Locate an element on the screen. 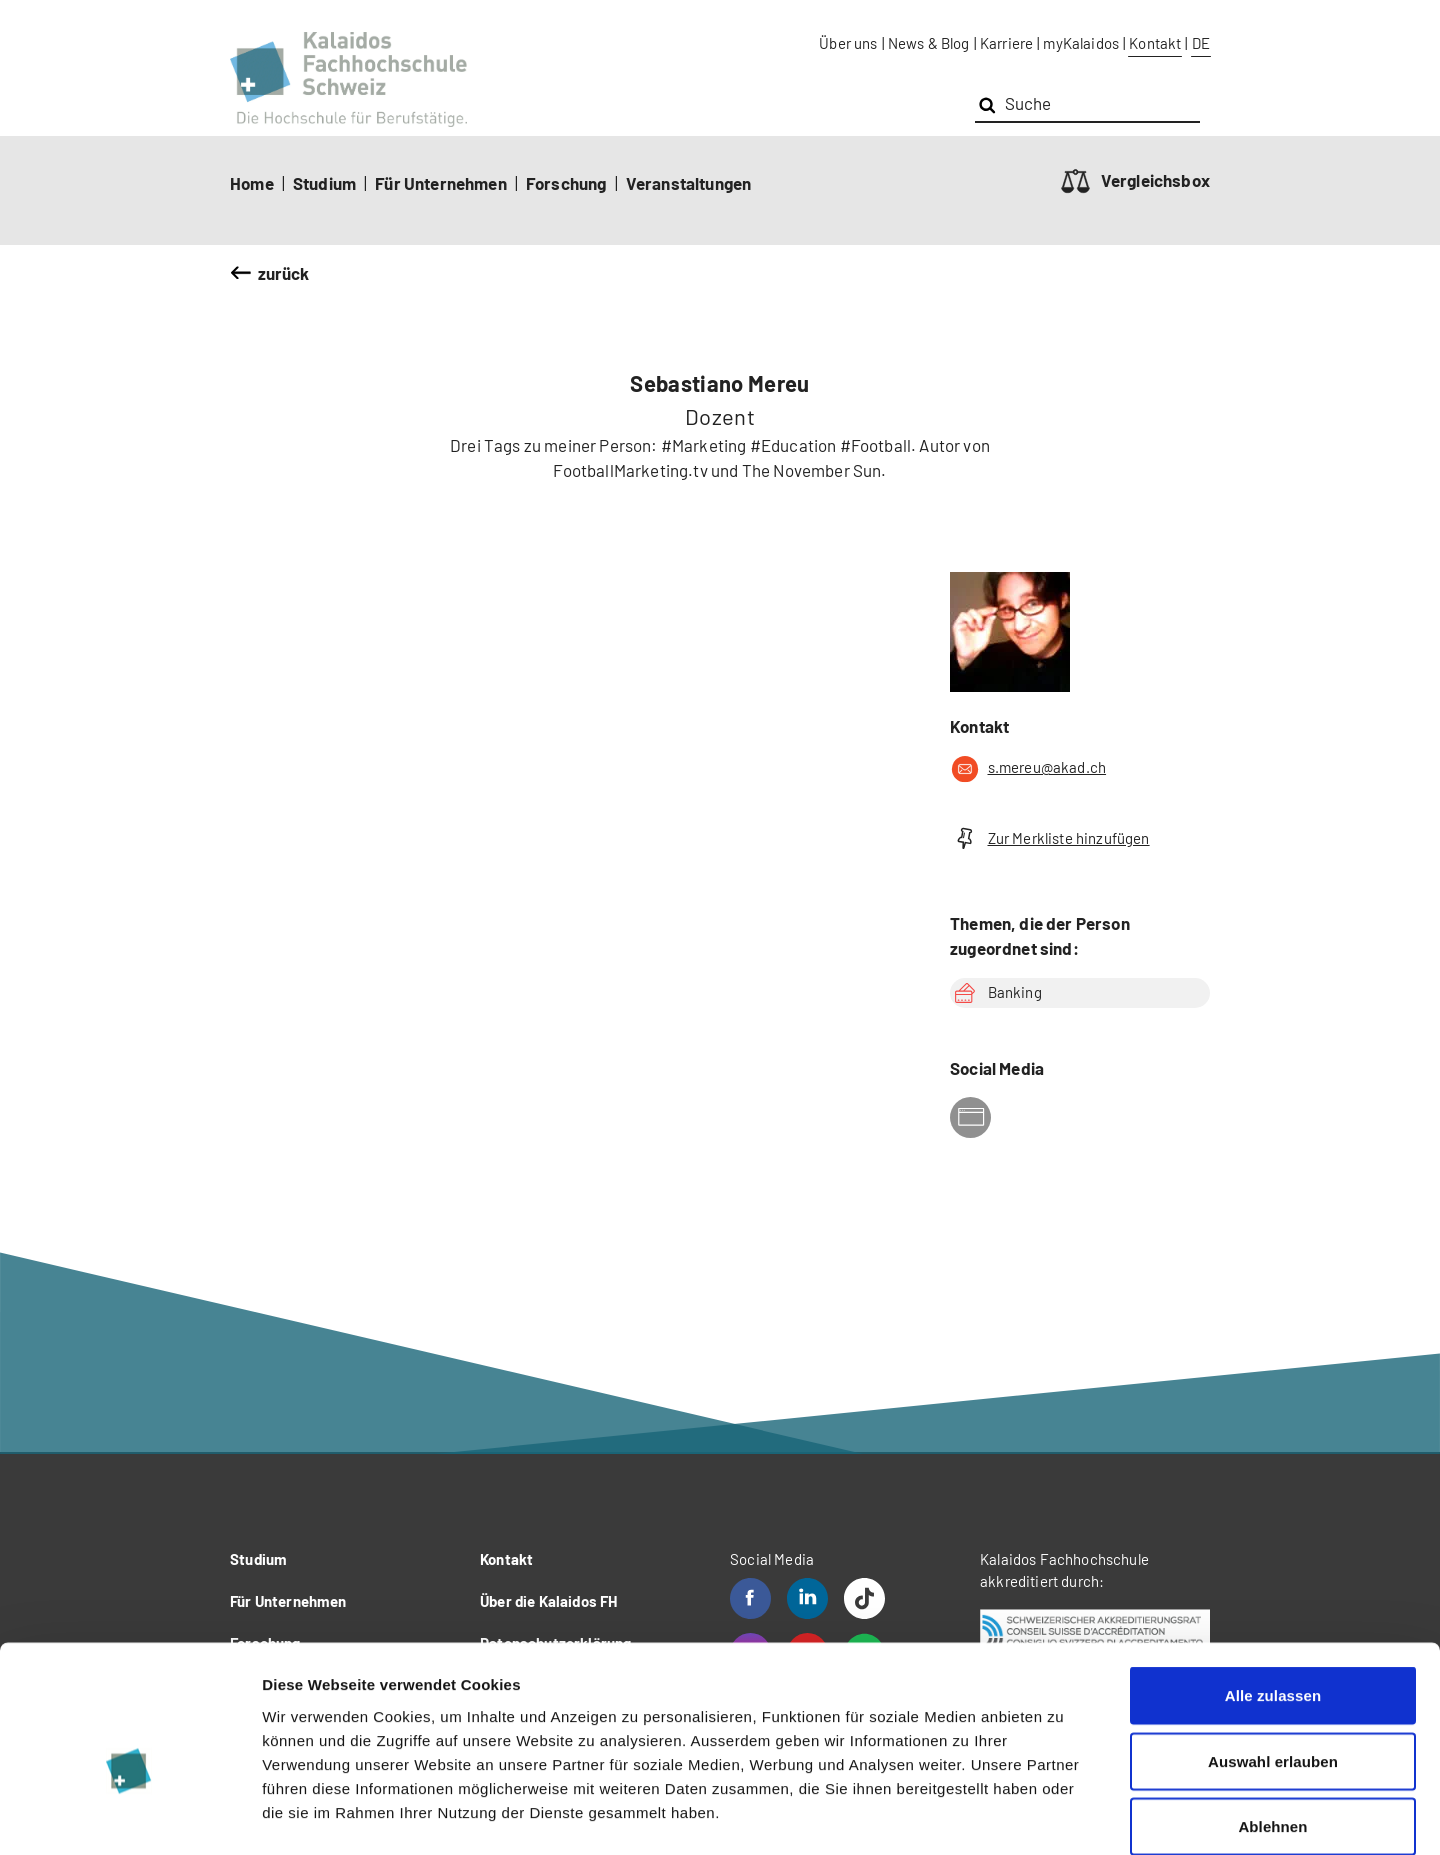 This screenshot has height=1855, width=1440. zurück is located at coordinates (284, 273).